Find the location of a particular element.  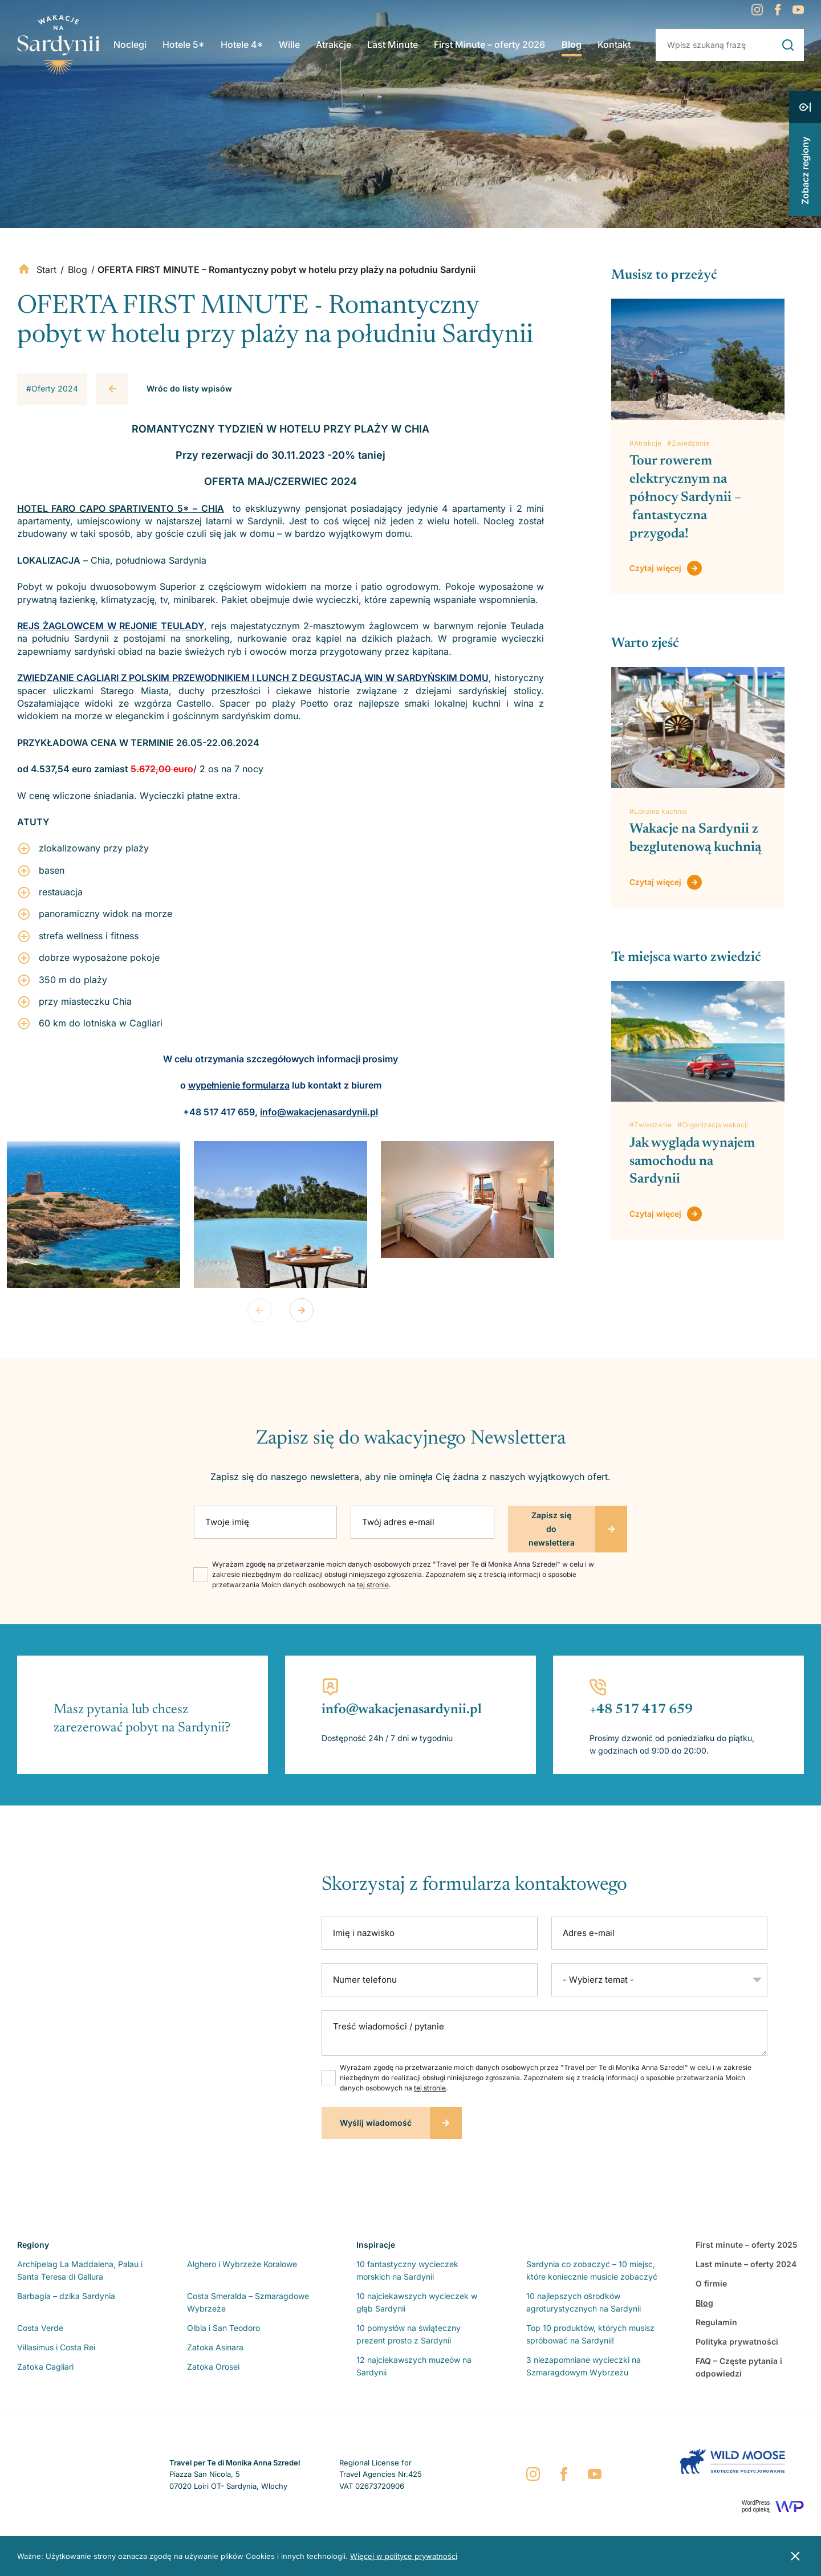

First Minute – oferty 2026 is located at coordinates (488, 46).